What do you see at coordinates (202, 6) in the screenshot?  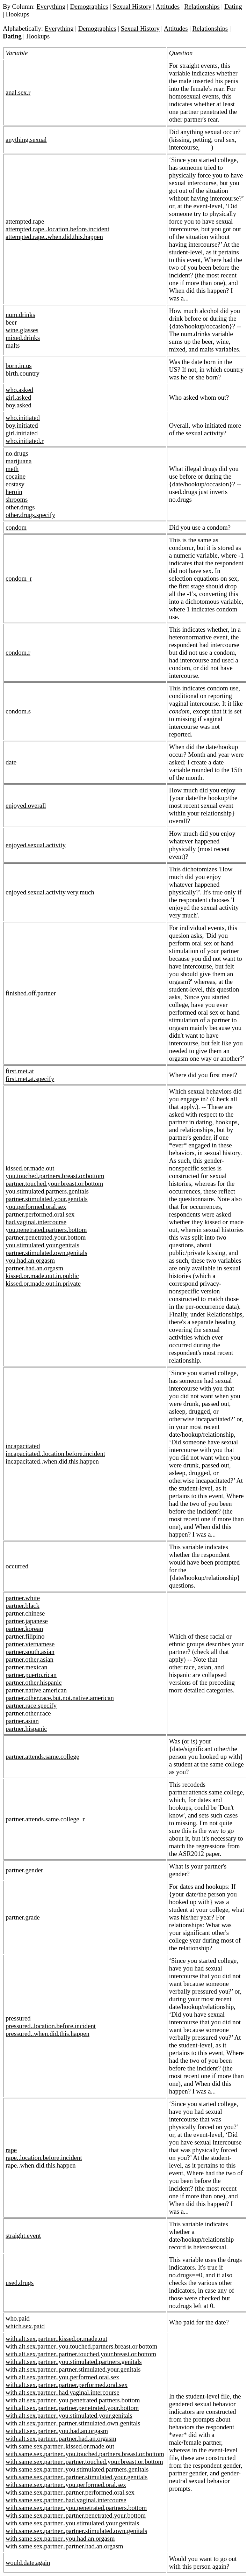 I see `Relationships` at bounding box center [202, 6].